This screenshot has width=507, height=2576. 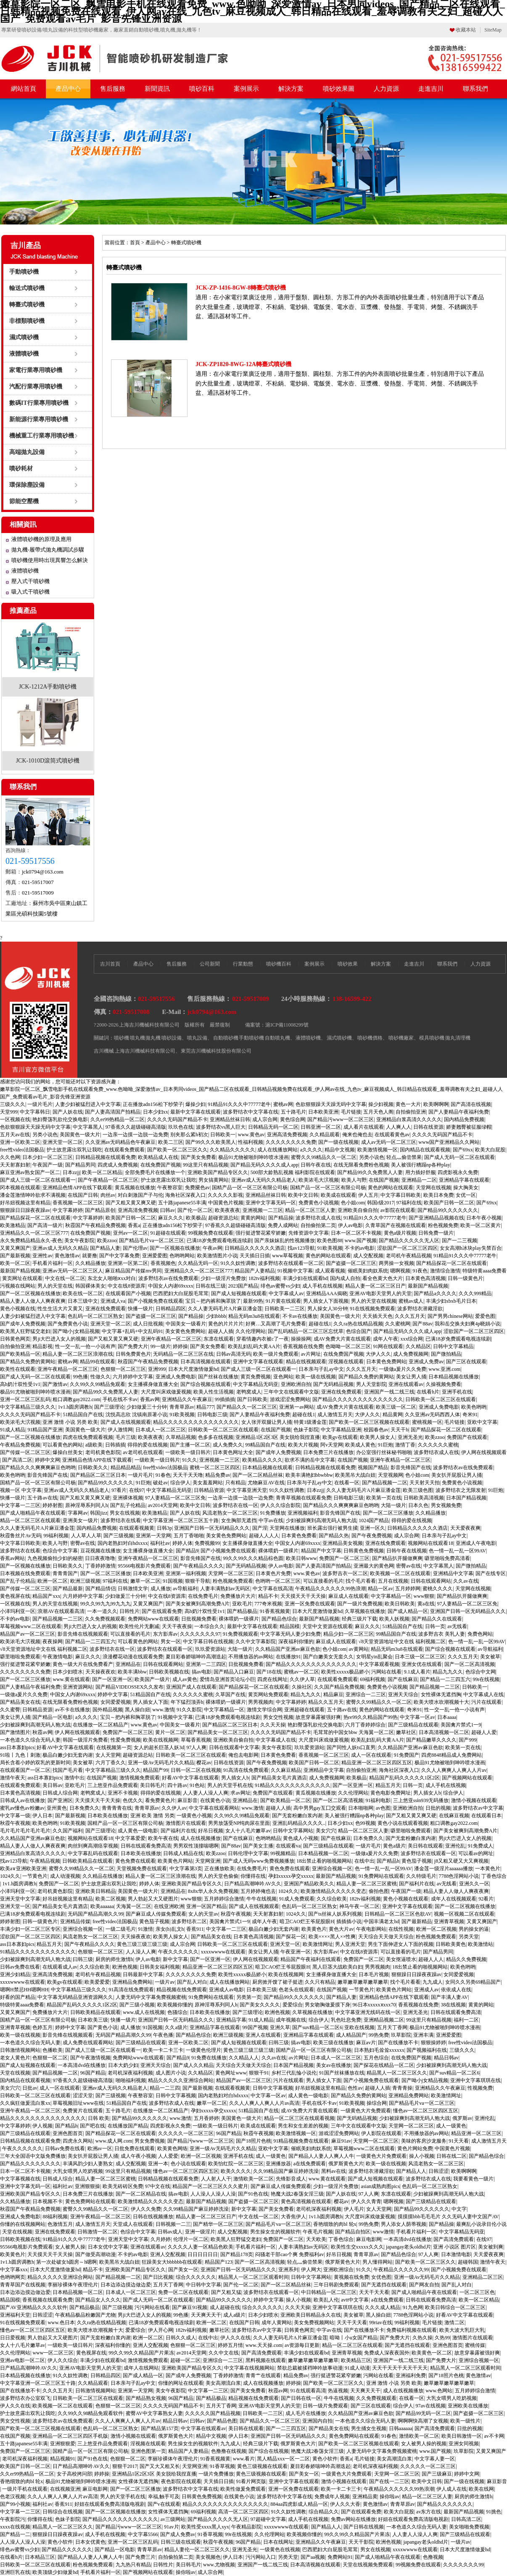 What do you see at coordinates (198, 1157) in the screenshot?
I see `国产美女免费看` at bounding box center [198, 1157].